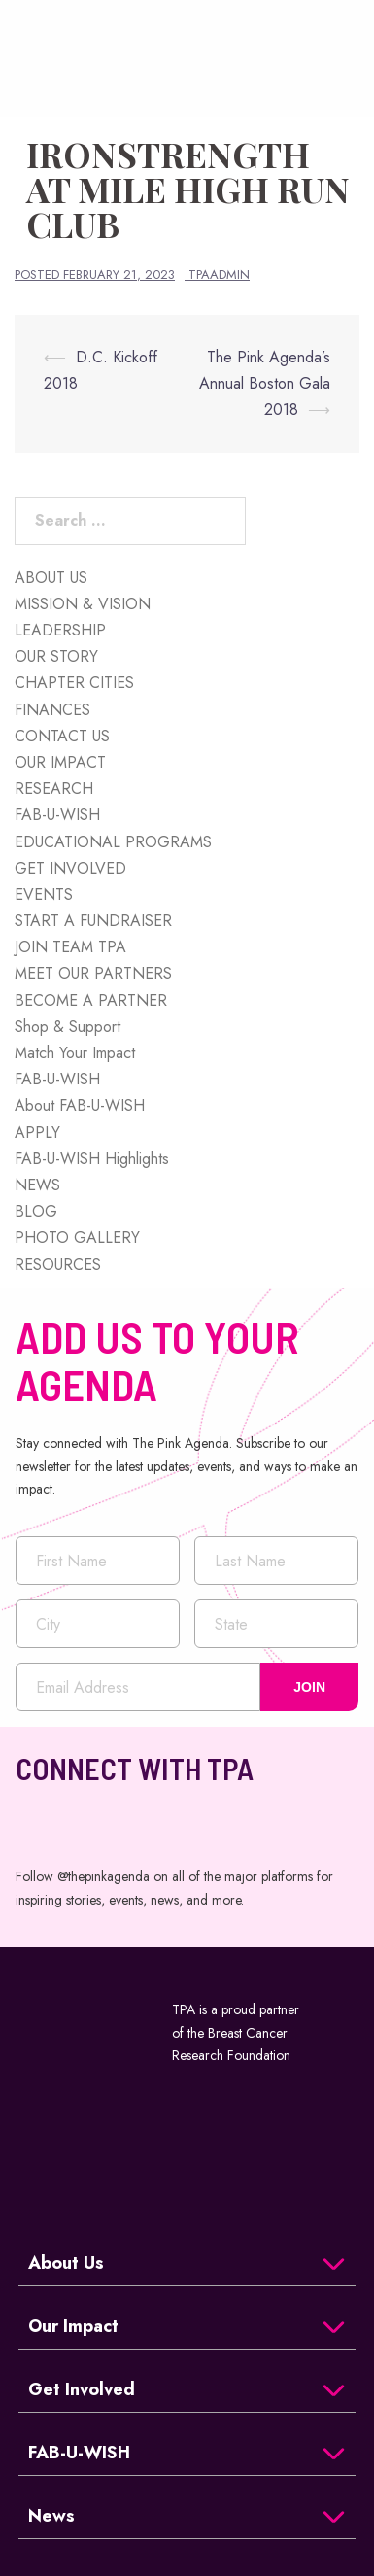 The image size is (374, 2576). What do you see at coordinates (77, 1237) in the screenshot?
I see `PHOTO GALLERY` at bounding box center [77, 1237].